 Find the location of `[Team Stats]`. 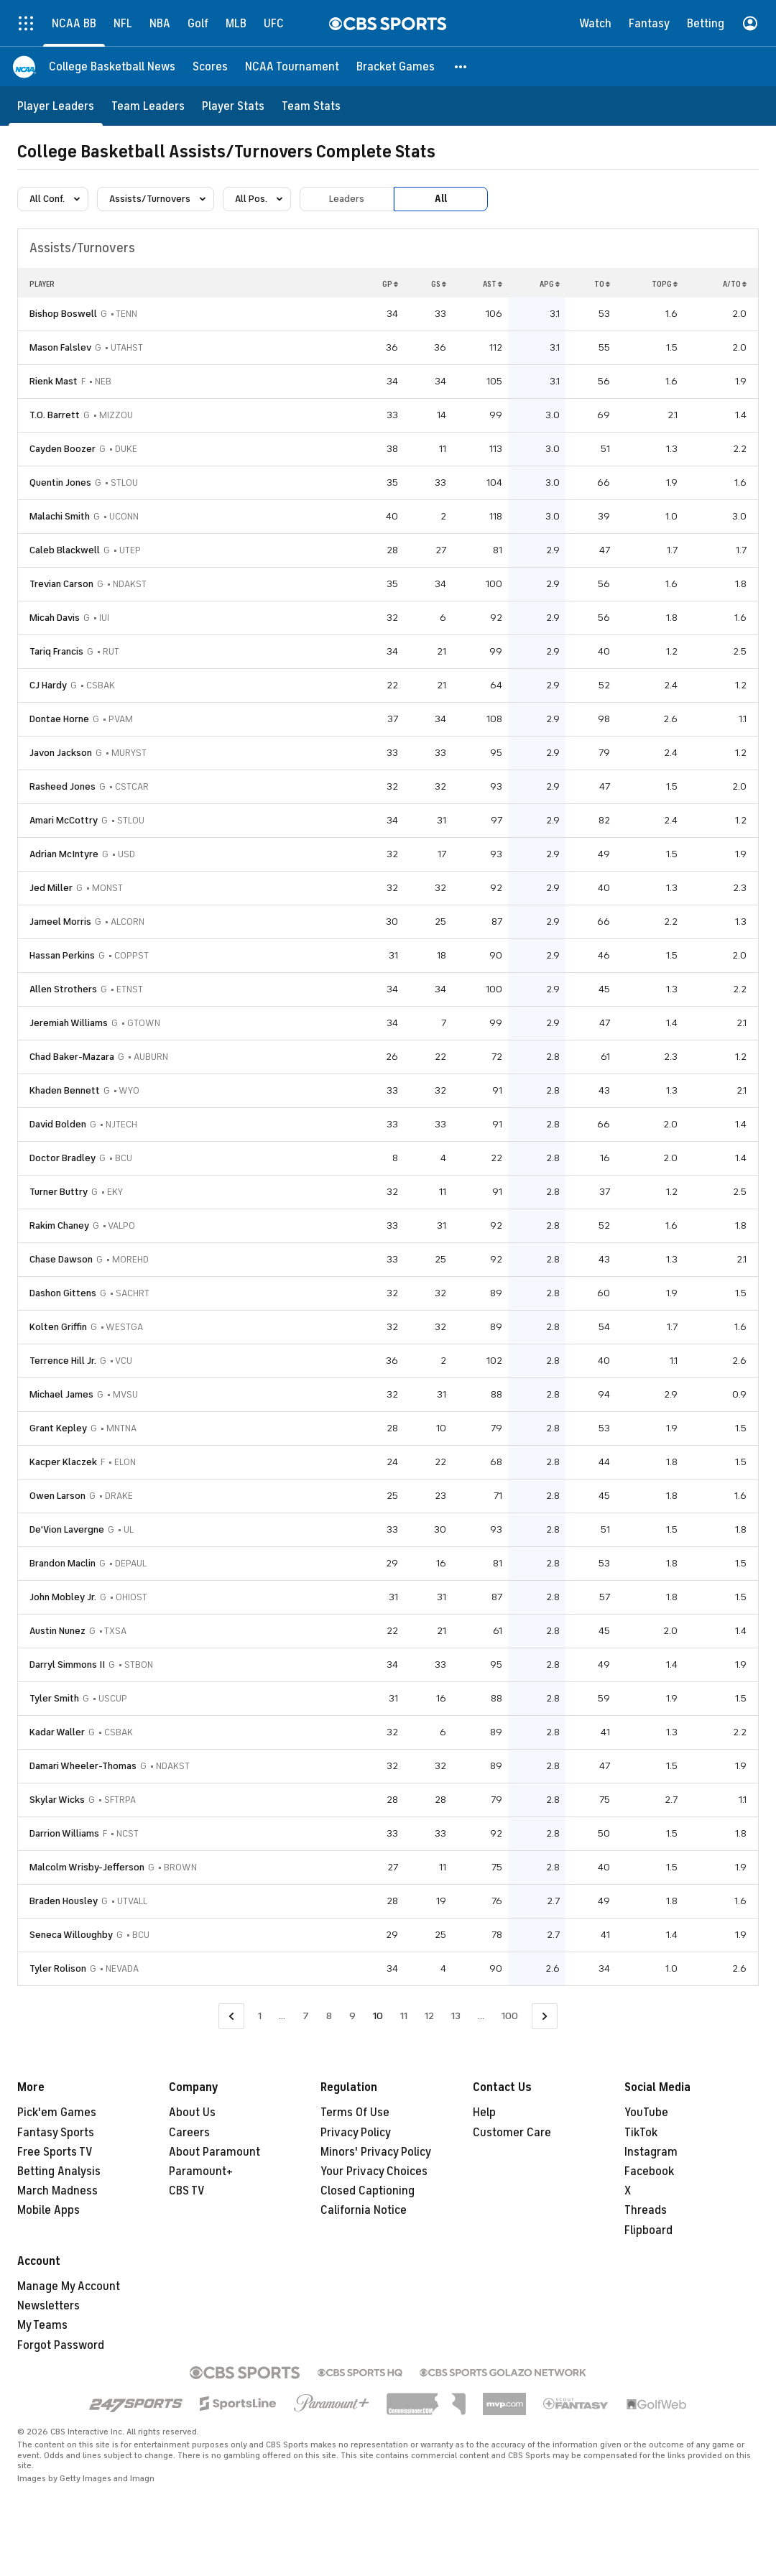

[Team Stats] is located at coordinates (311, 106).